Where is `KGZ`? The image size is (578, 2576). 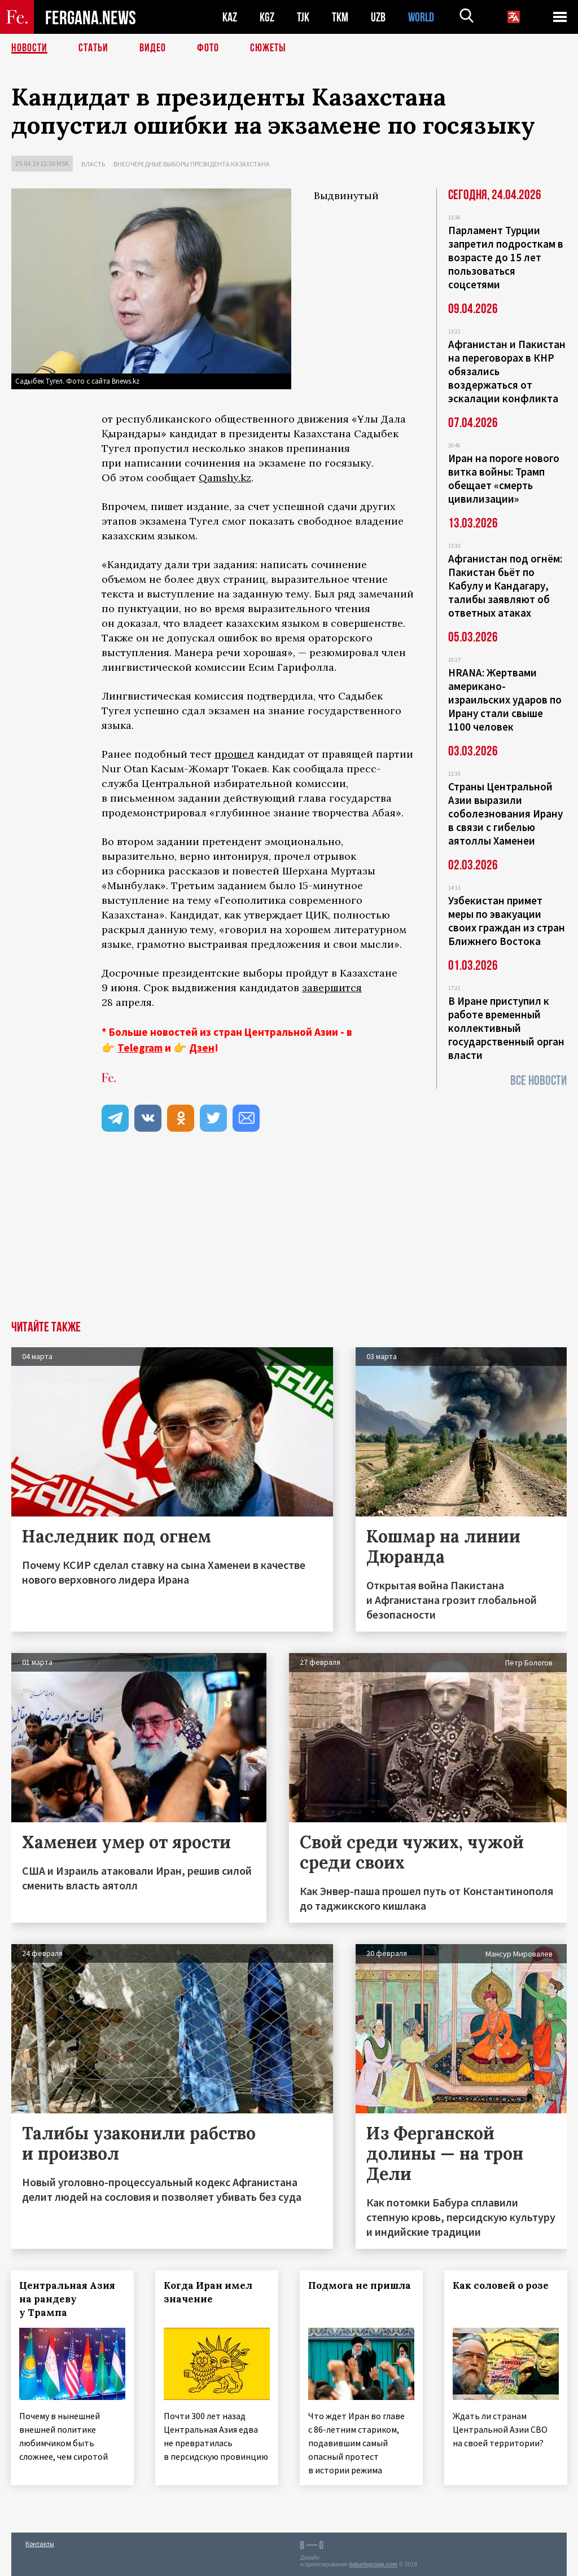 KGZ is located at coordinates (267, 17).